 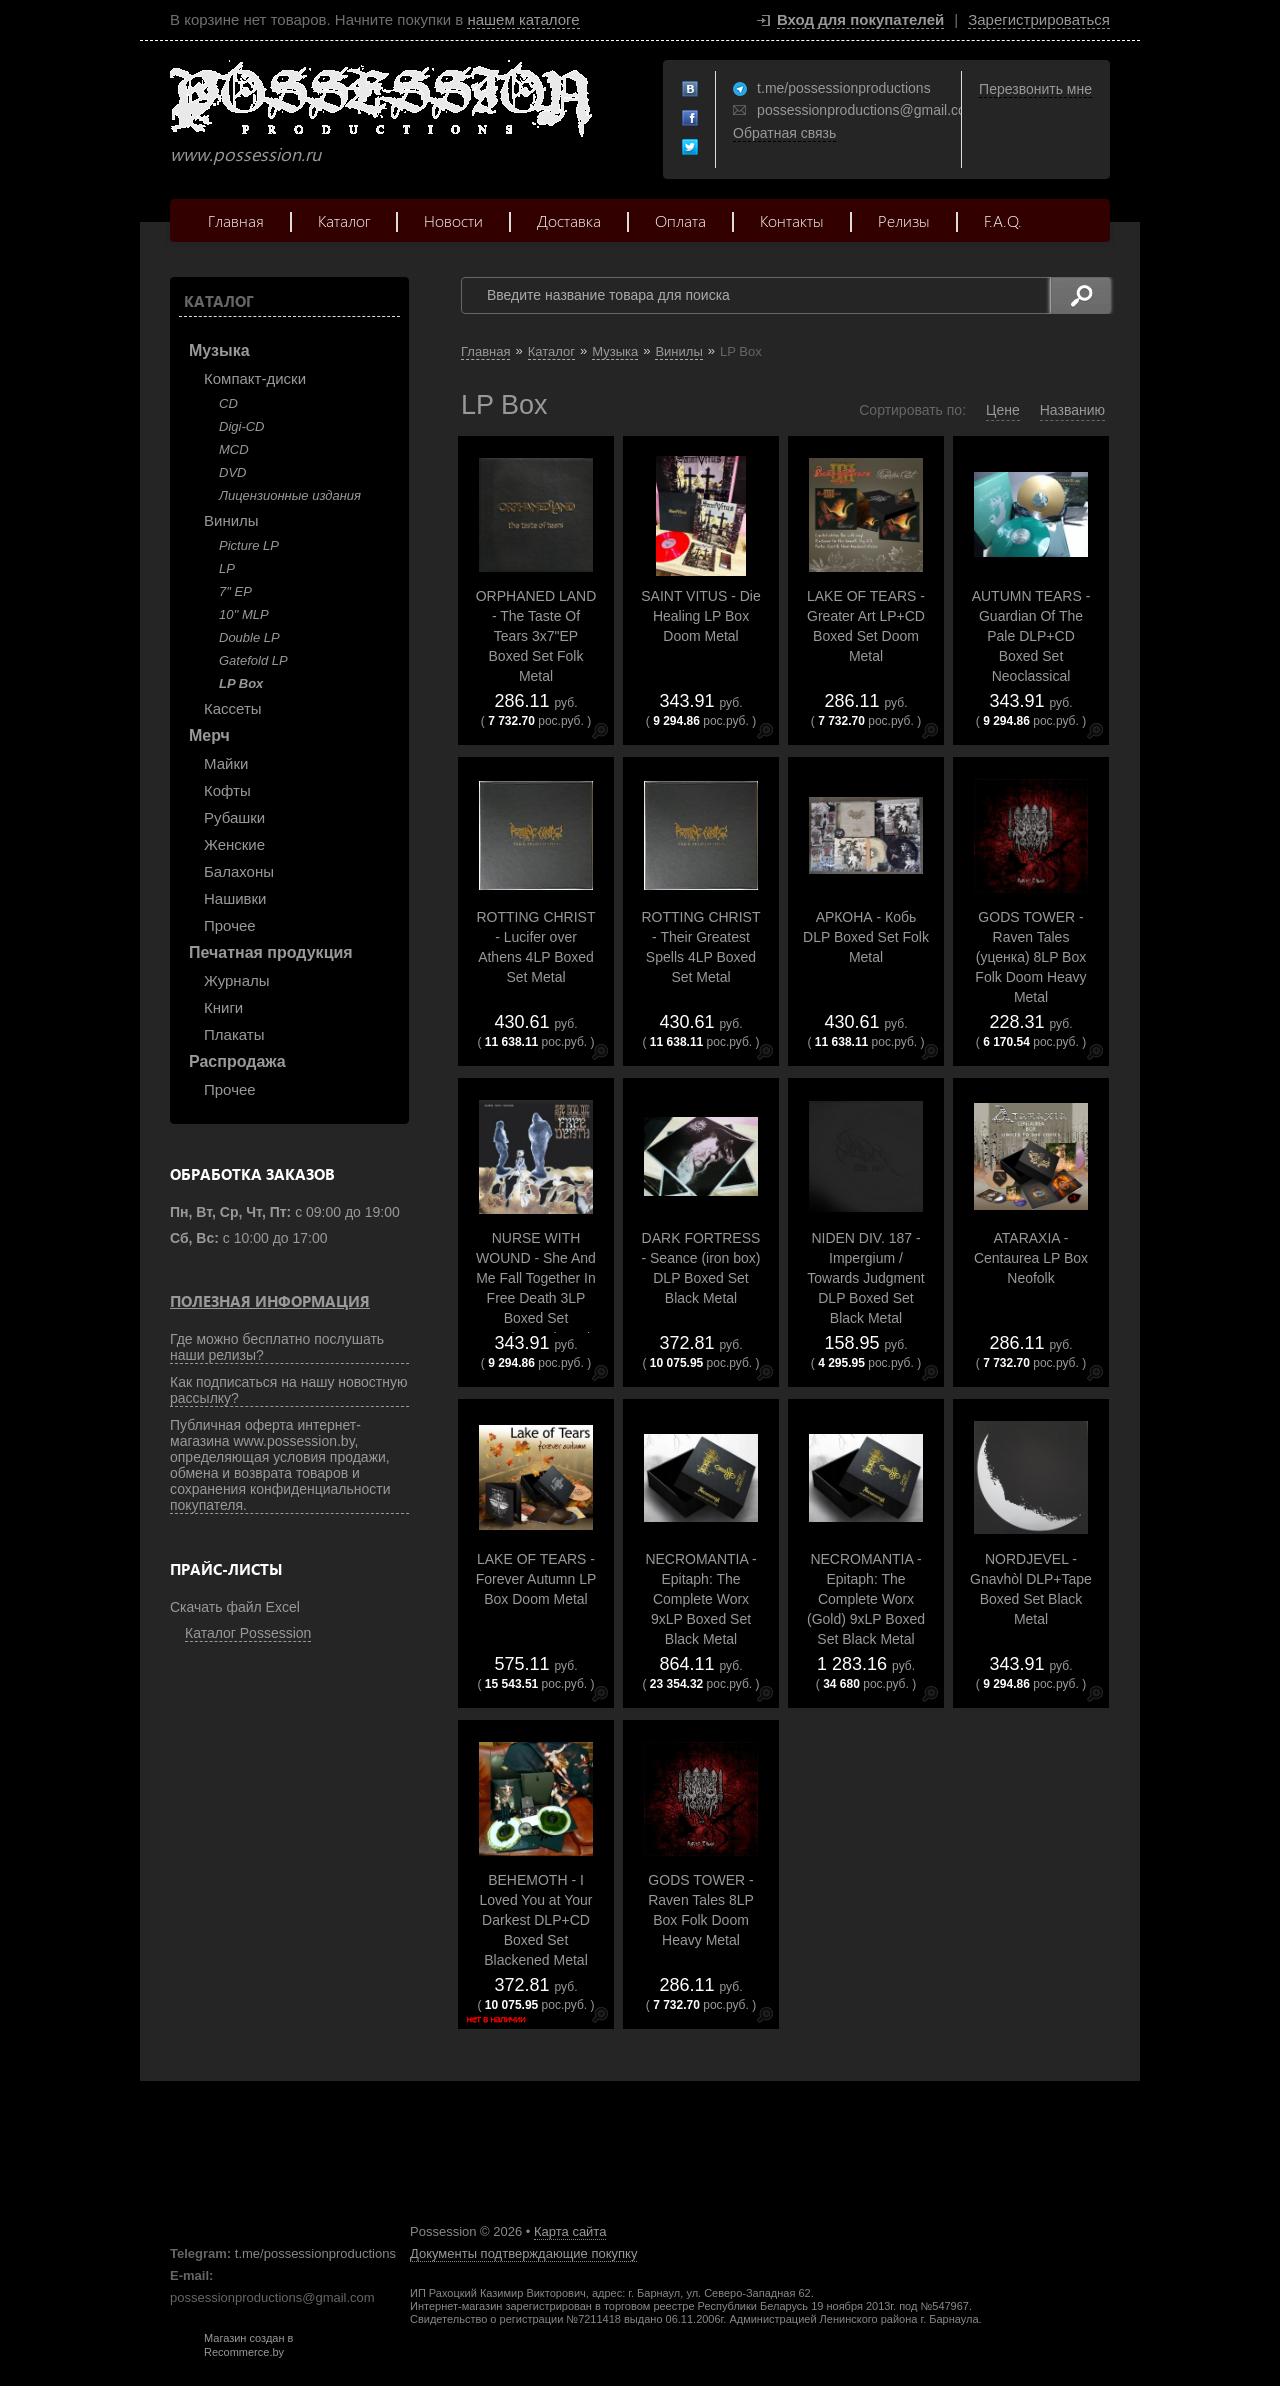 I want to click on ROTTING CHRIST - Their Greatest Spells 4LP Boxed Set Metal, so click(x=701, y=947).